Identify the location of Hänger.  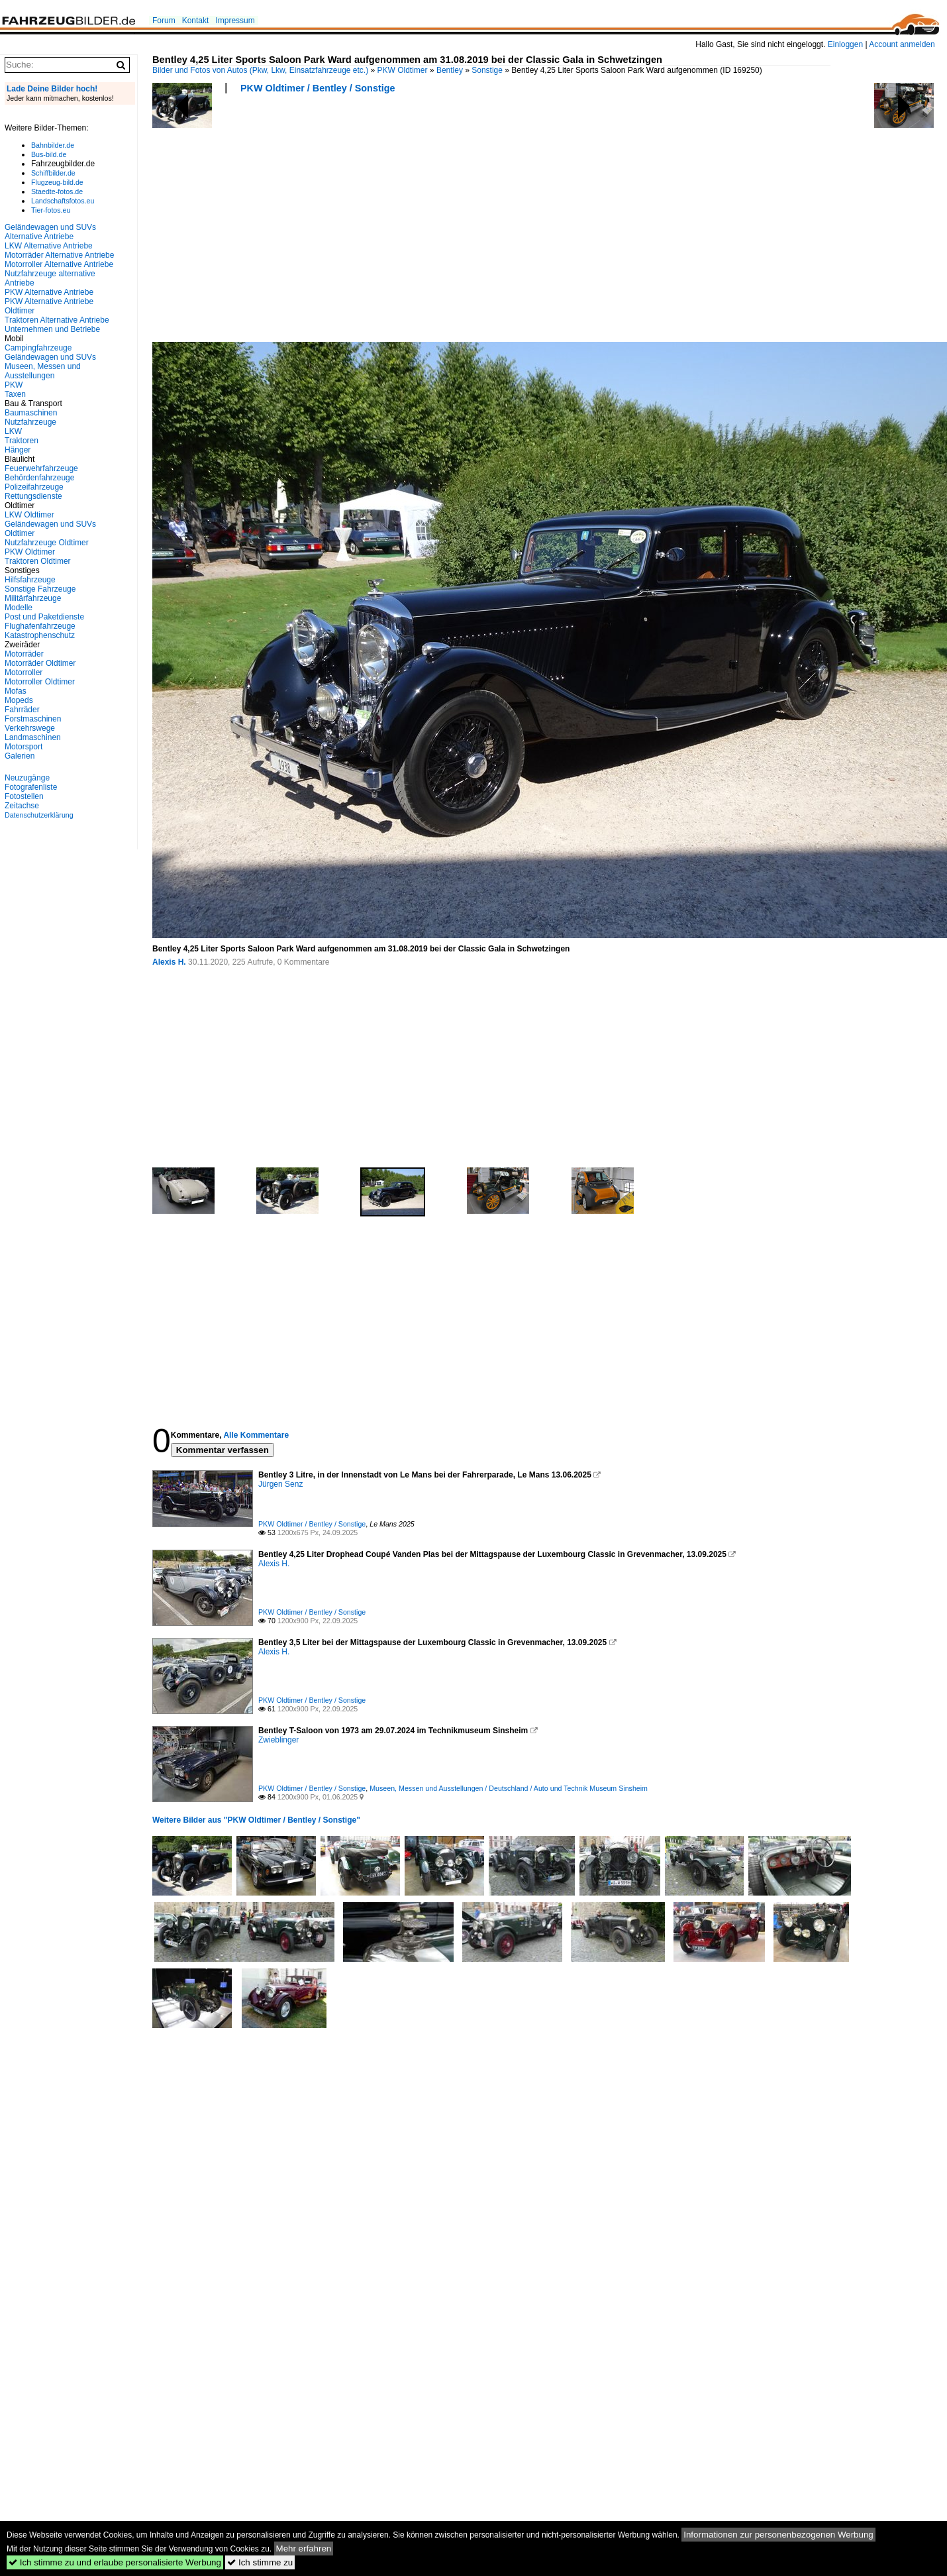
(17, 450).